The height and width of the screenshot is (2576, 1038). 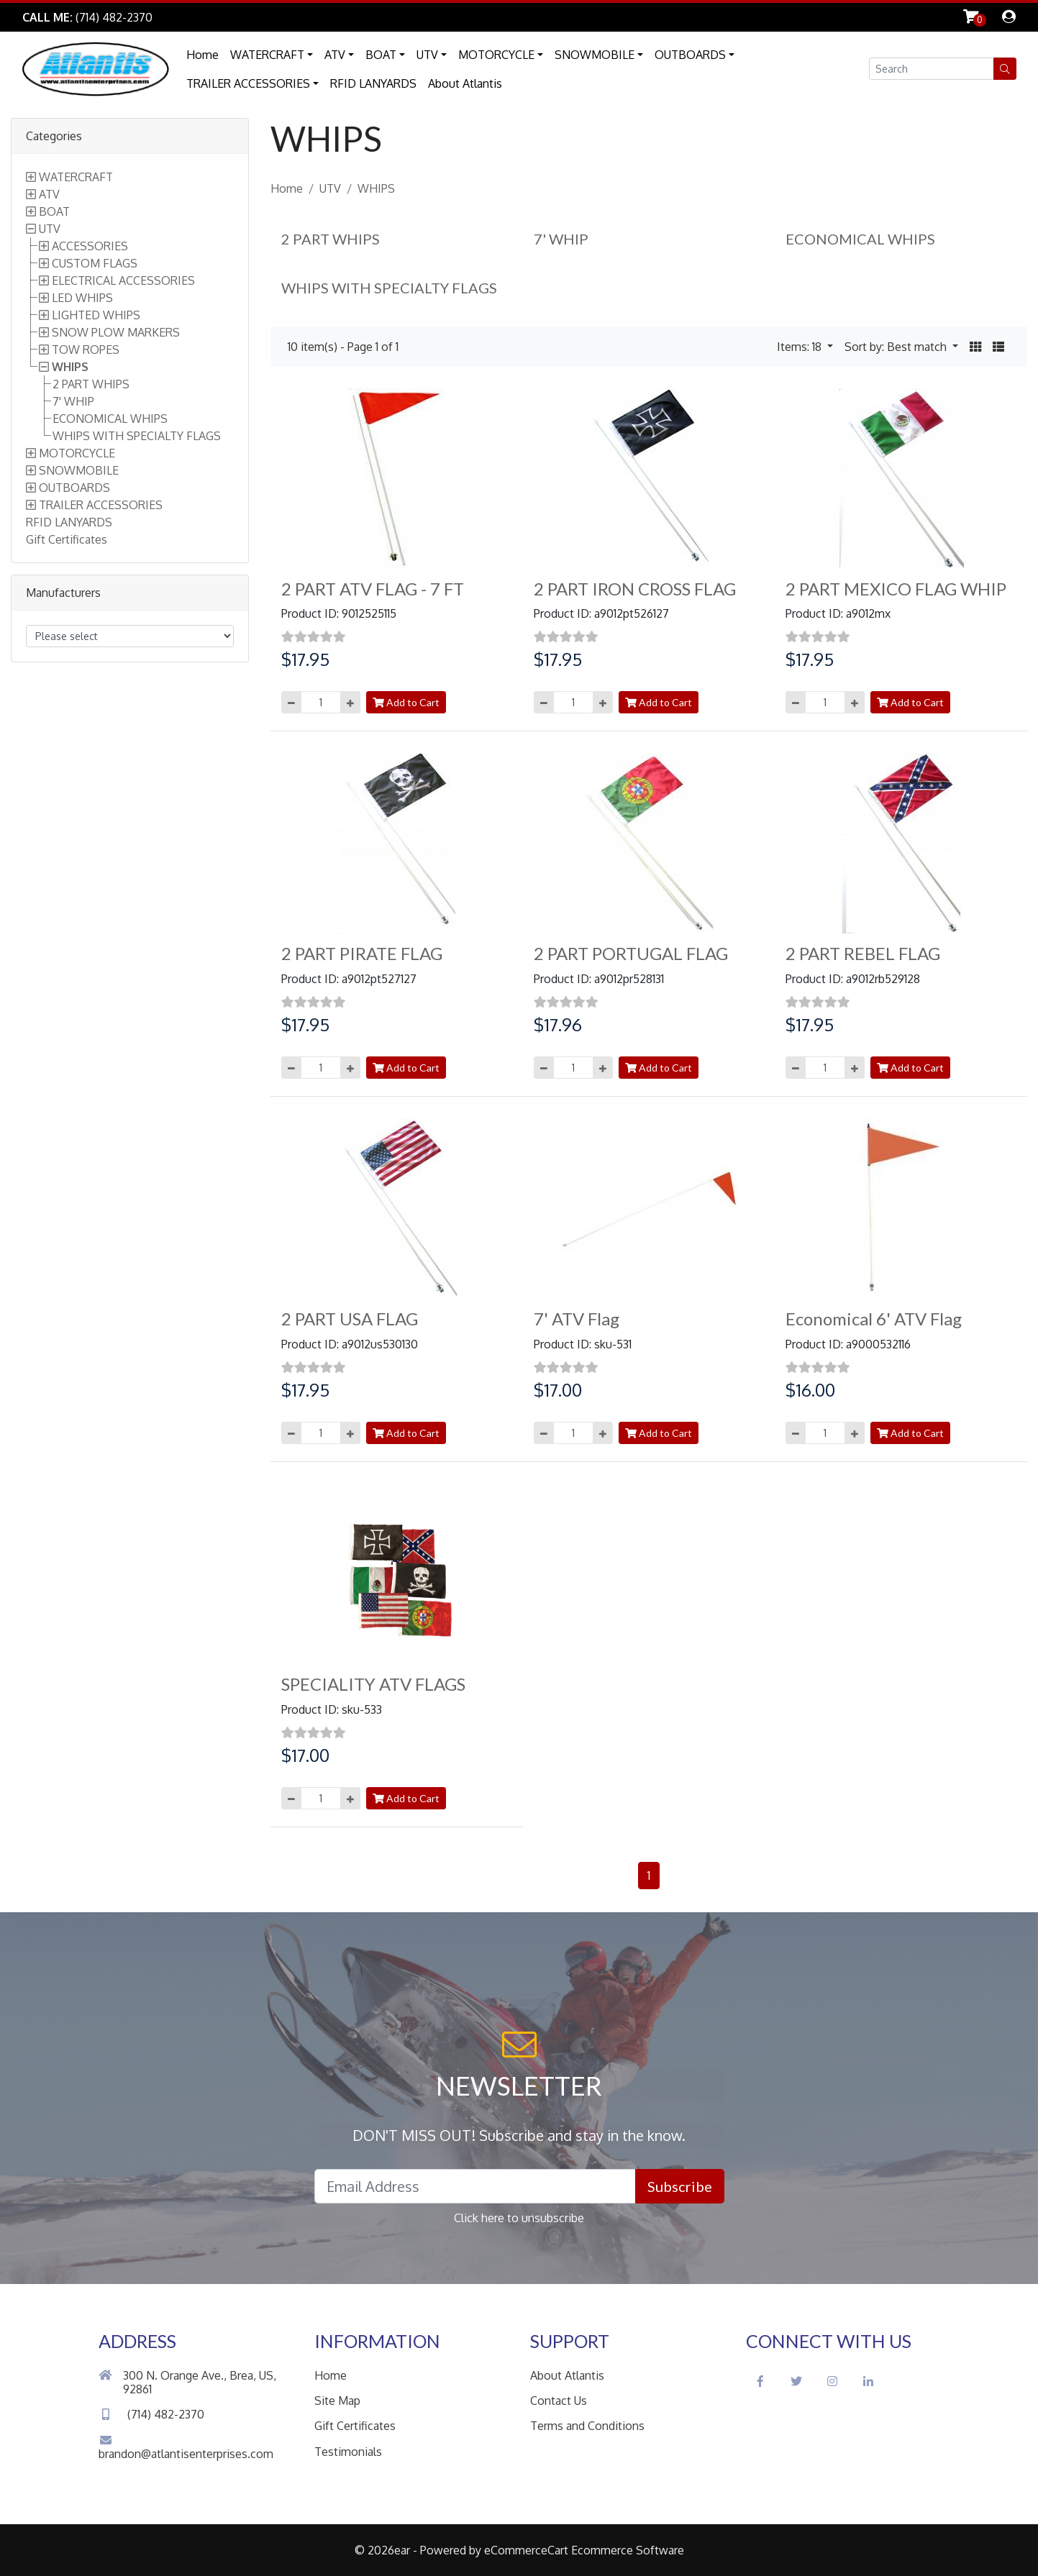 What do you see at coordinates (868, 2381) in the screenshot?
I see `[LinkedIn Social Icon]` at bounding box center [868, 2381].